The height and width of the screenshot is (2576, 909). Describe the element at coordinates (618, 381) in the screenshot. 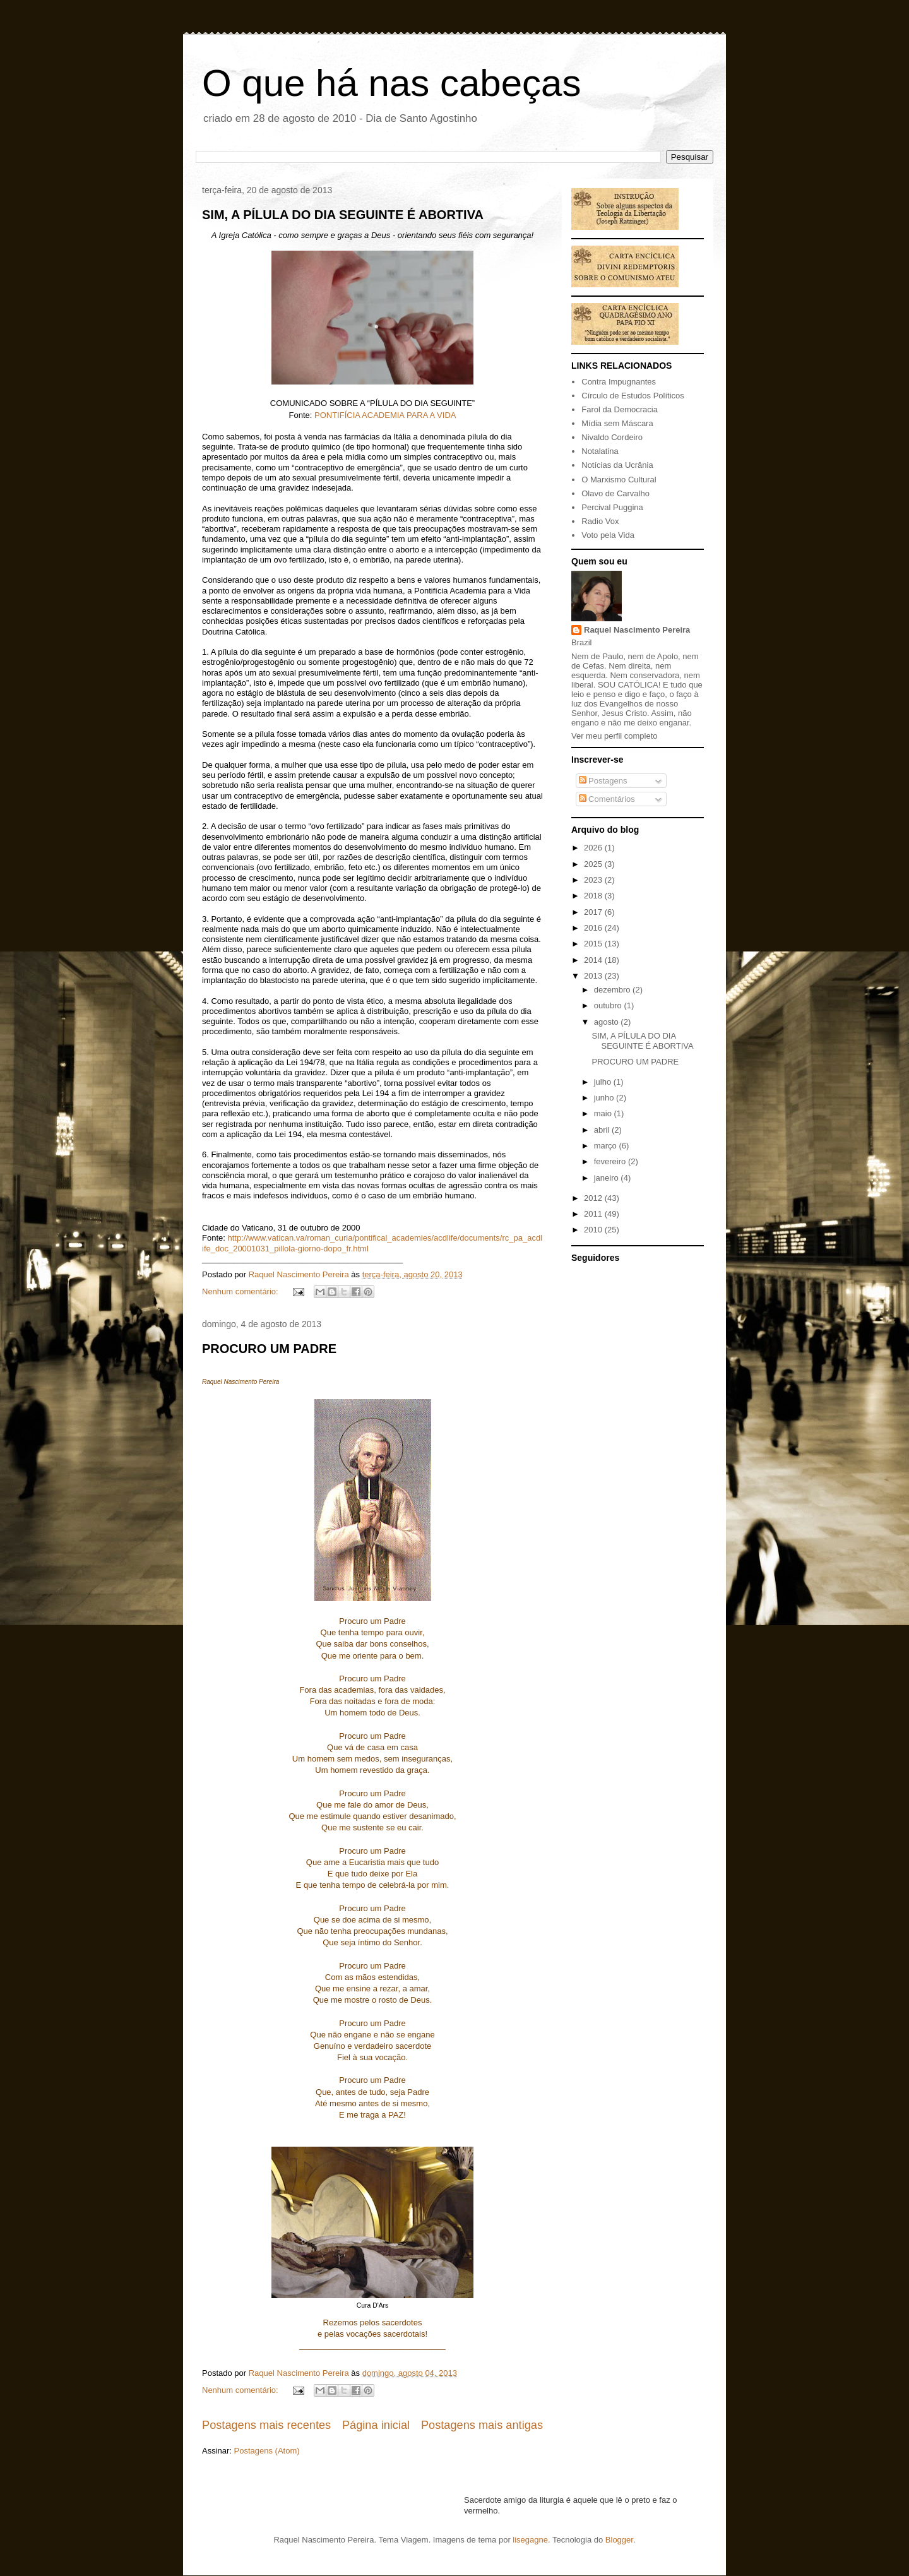

I see `Contra Impugnantes` at that location.